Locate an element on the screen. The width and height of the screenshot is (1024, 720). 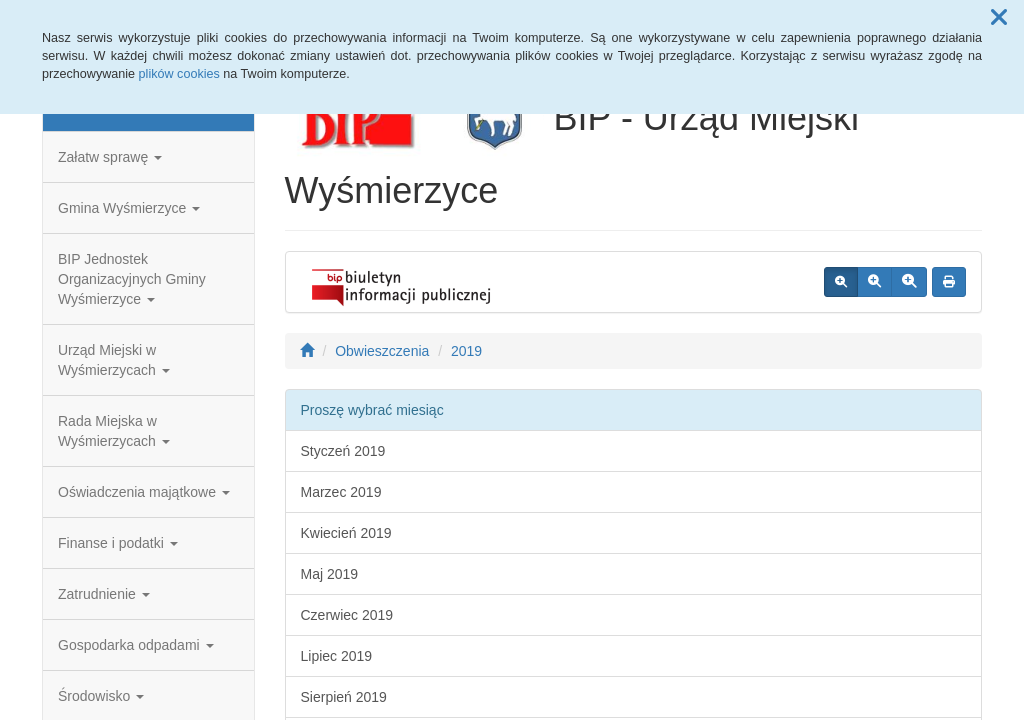
Załatw sprawę is located at coordinates (110, 157).